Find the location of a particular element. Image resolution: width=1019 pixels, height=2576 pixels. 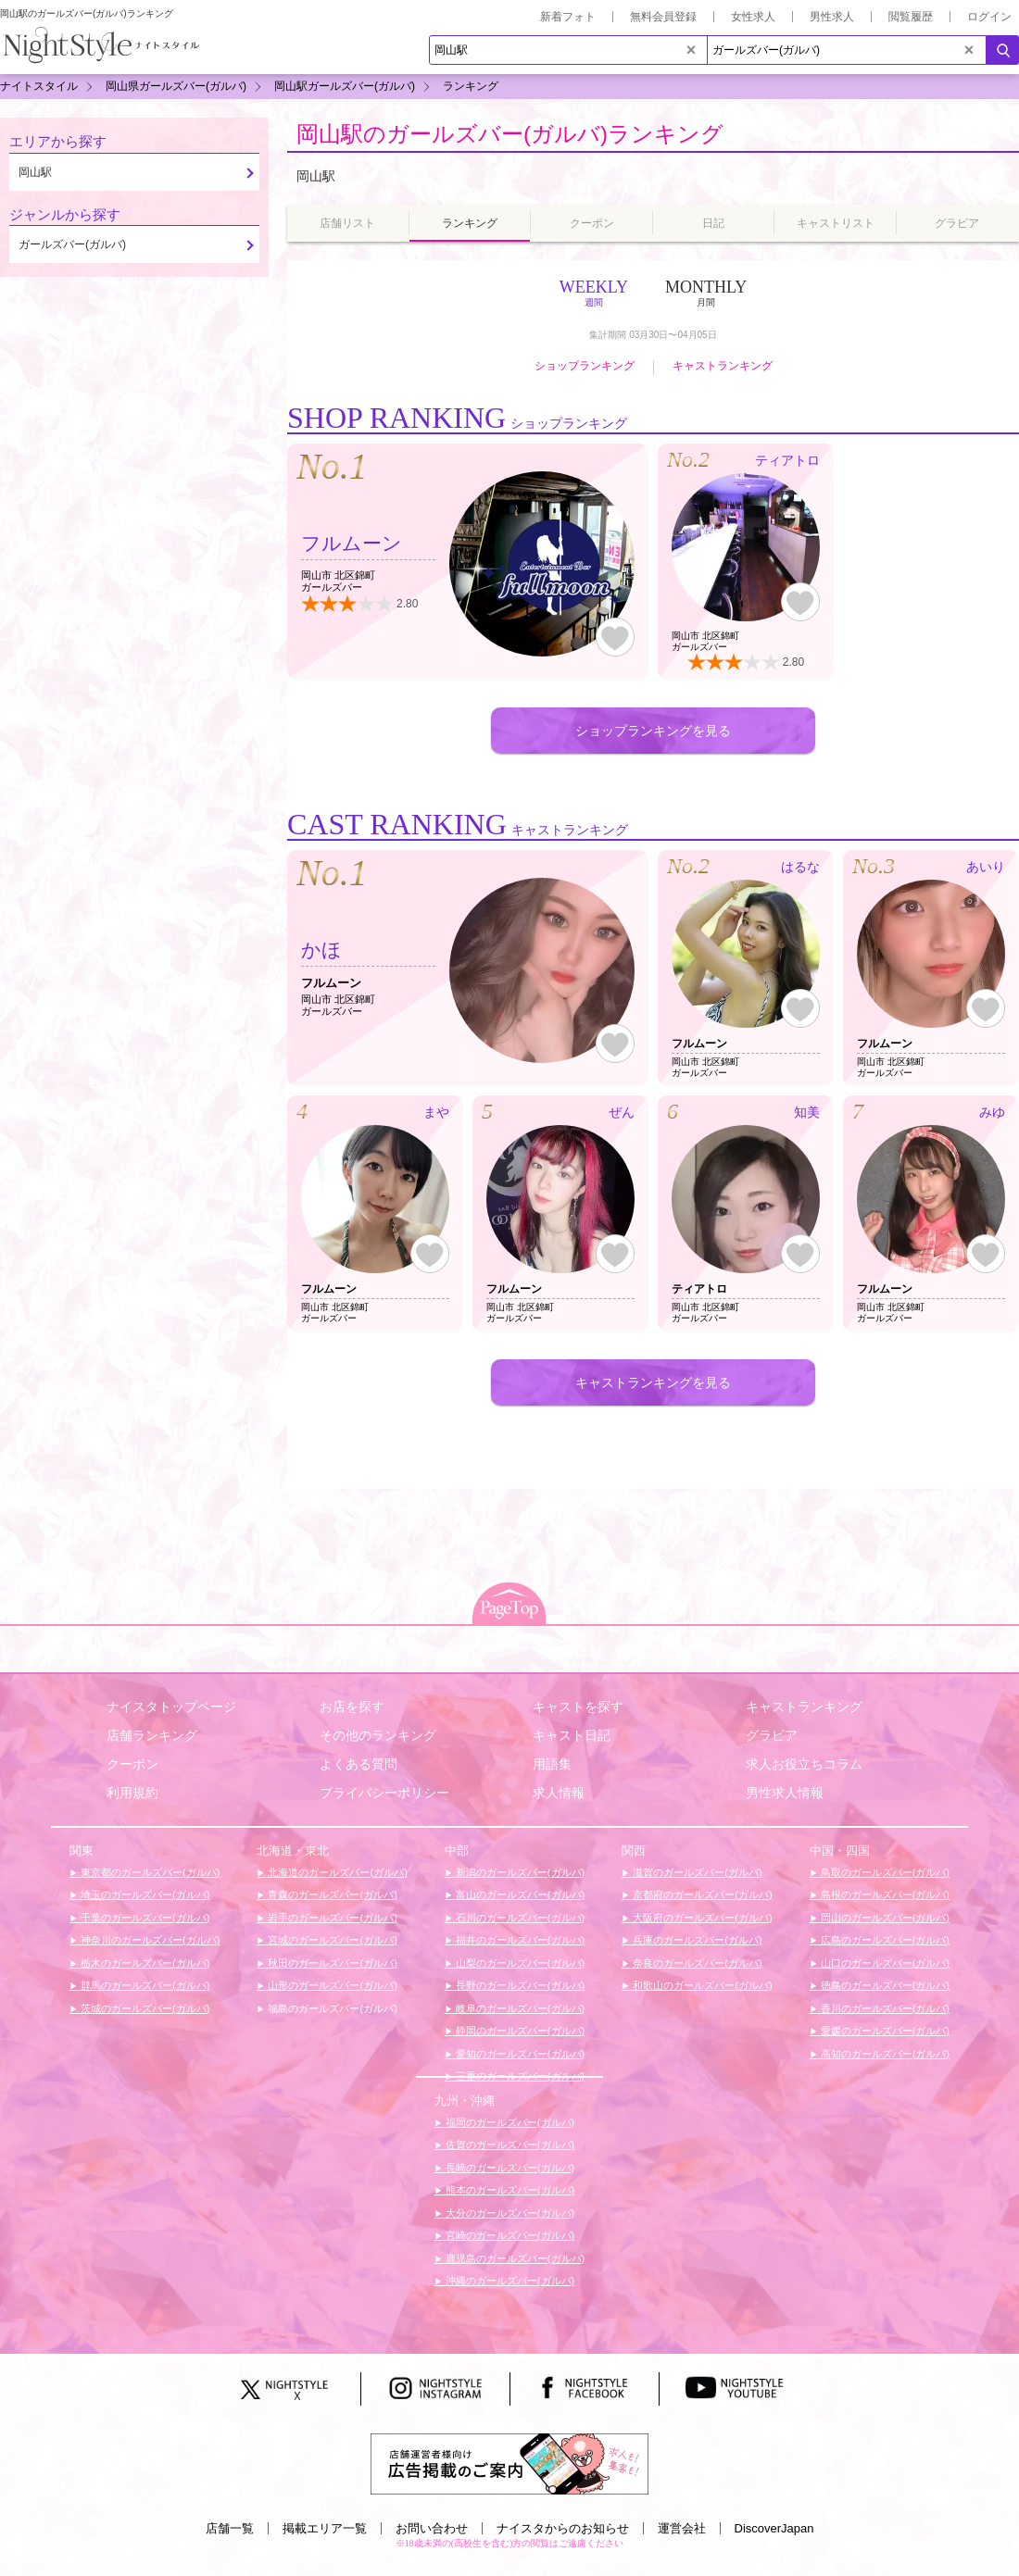

よくある質問 is located at coordinates (358, 1764).